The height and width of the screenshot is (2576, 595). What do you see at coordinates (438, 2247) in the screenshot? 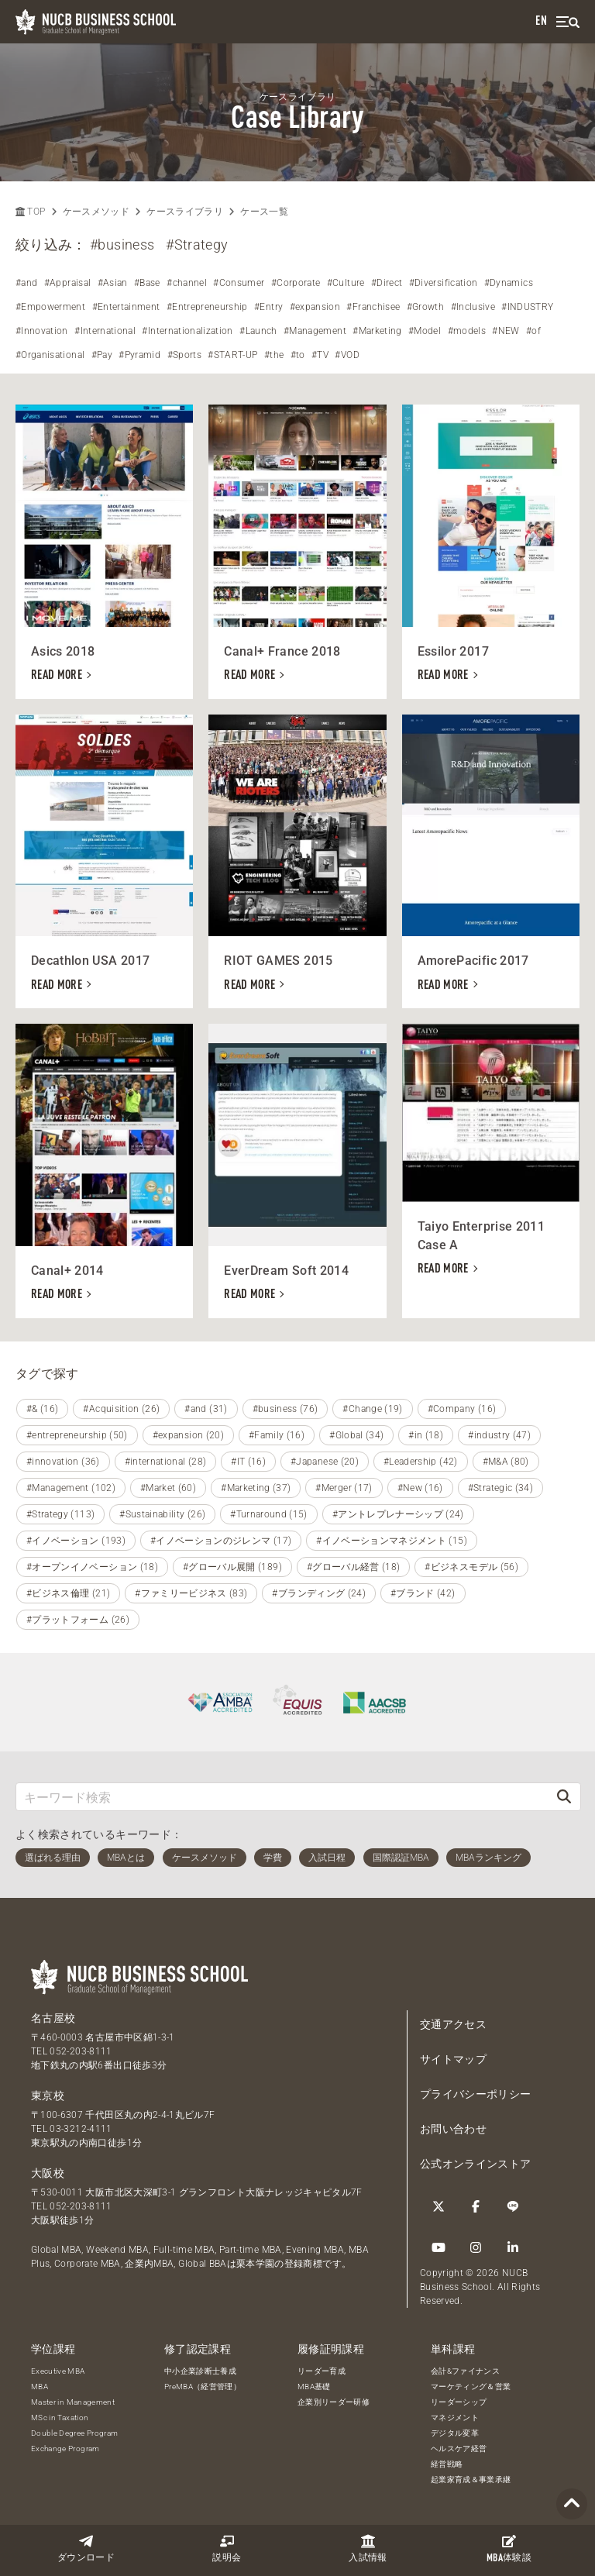
I see `[YouTube]` at bounding box center [438, 2247].